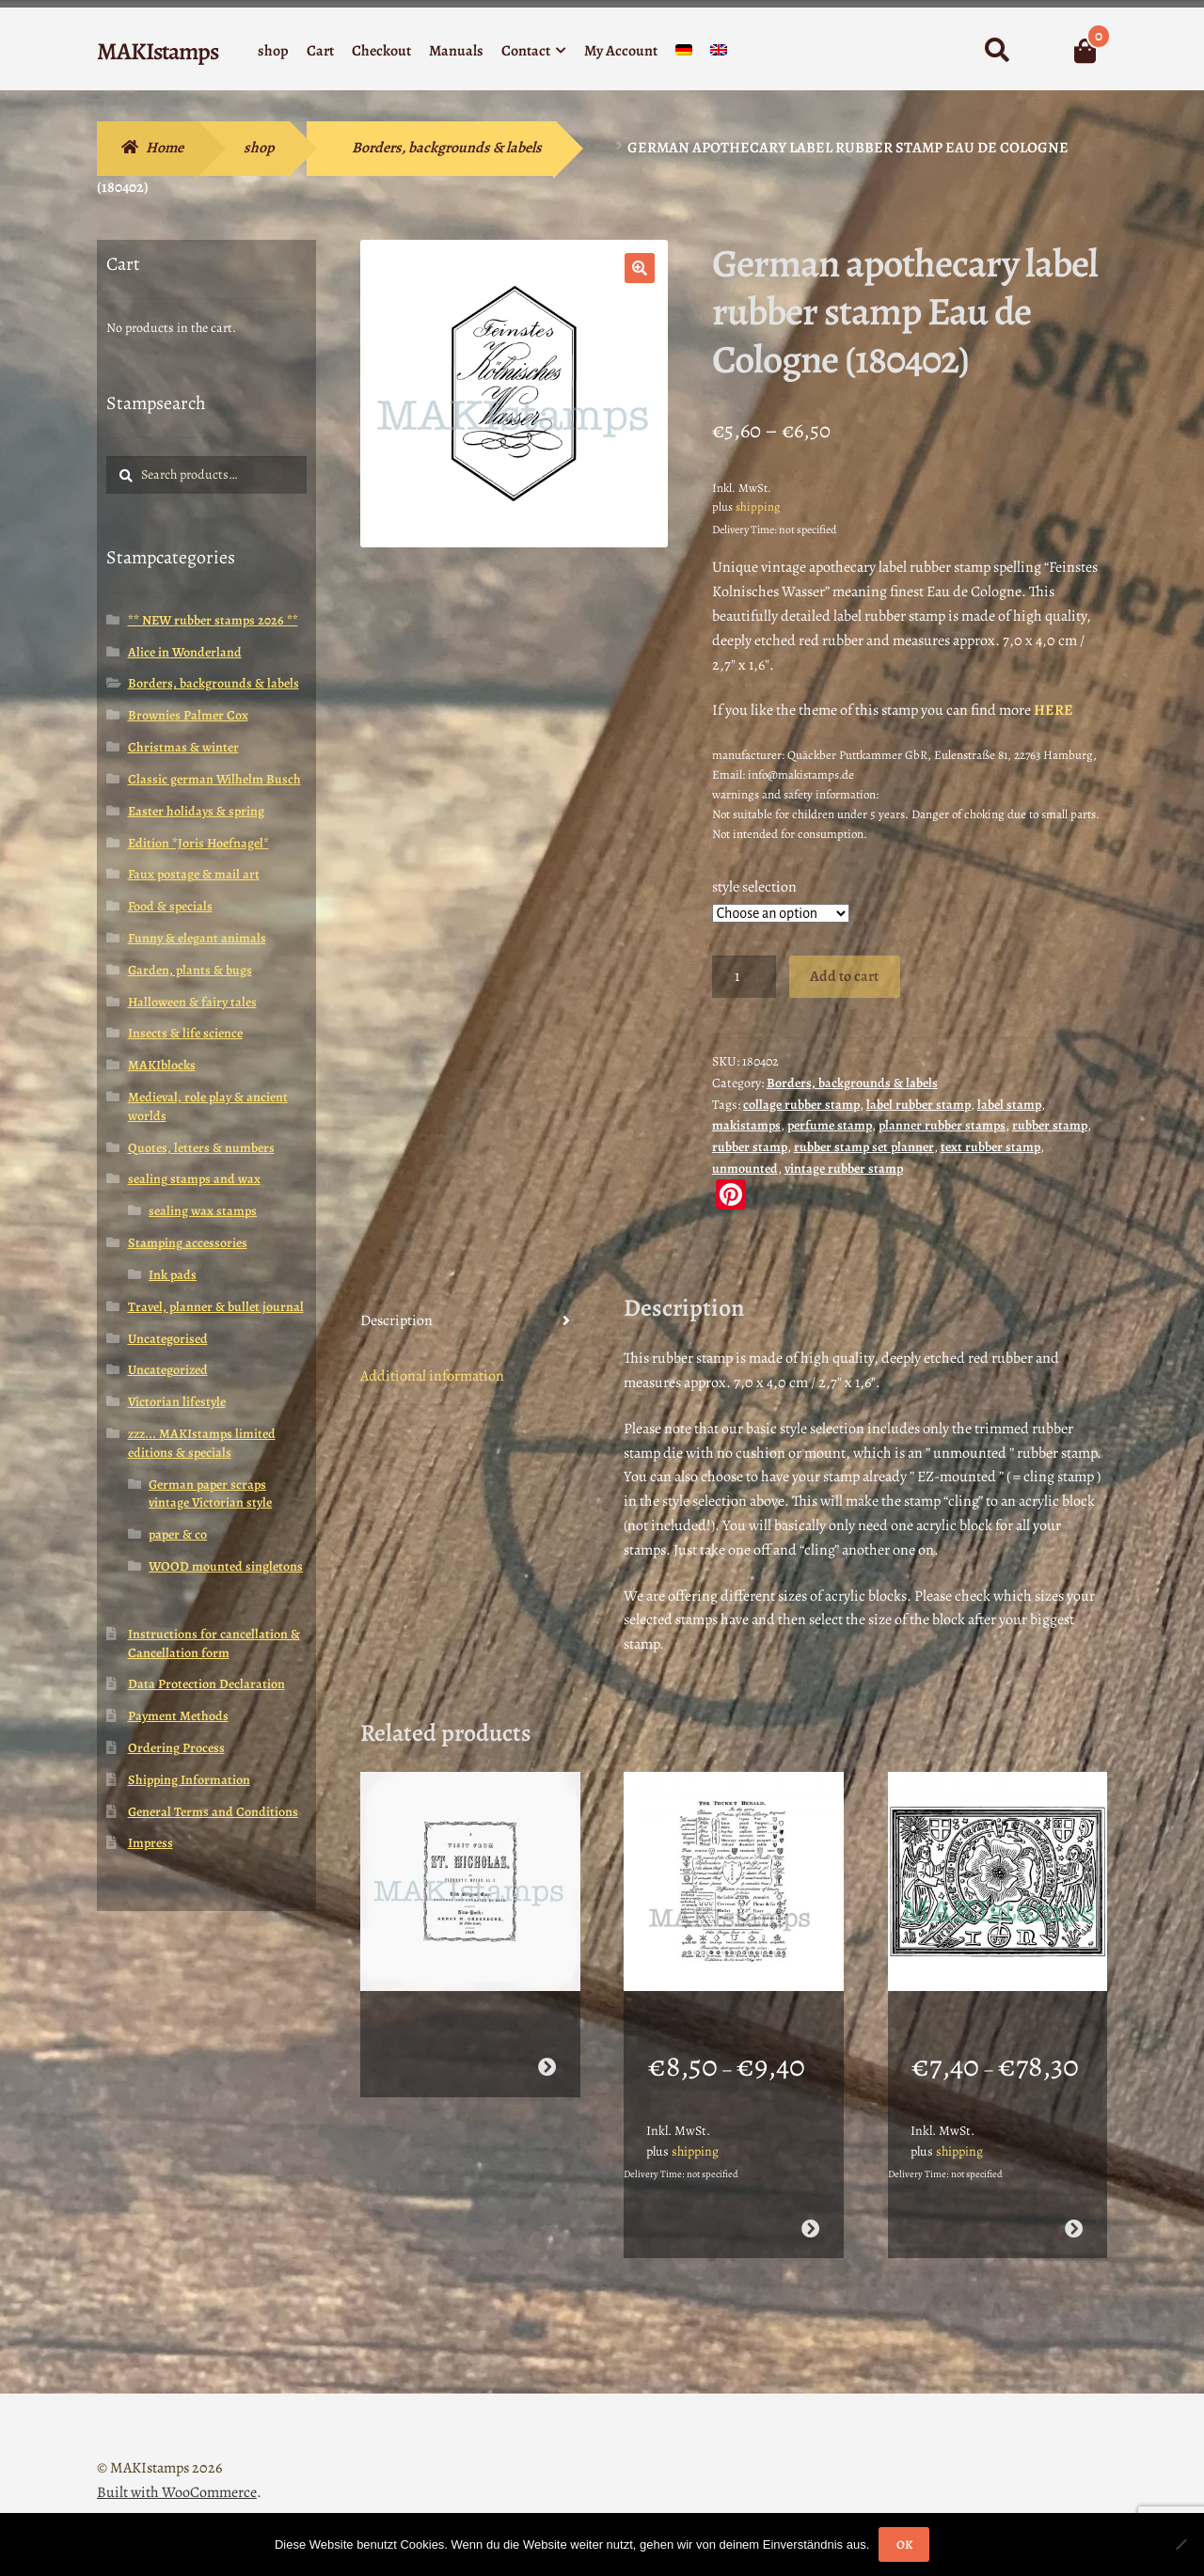 Image resolution: width=1204 pixels, height=2576 pixels. I want to click on label rubber stamp, so click(918, 1105).